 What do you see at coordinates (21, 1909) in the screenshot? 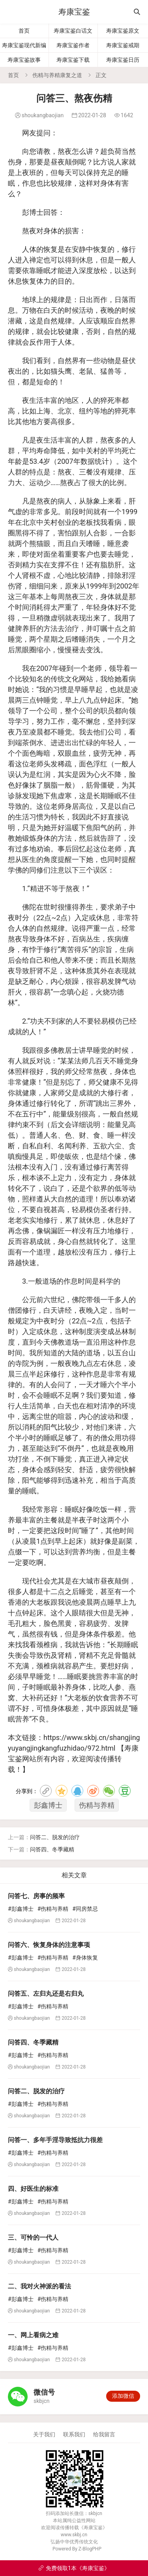
I see `#彭鑫博士` at bounding box center [21, 1909].